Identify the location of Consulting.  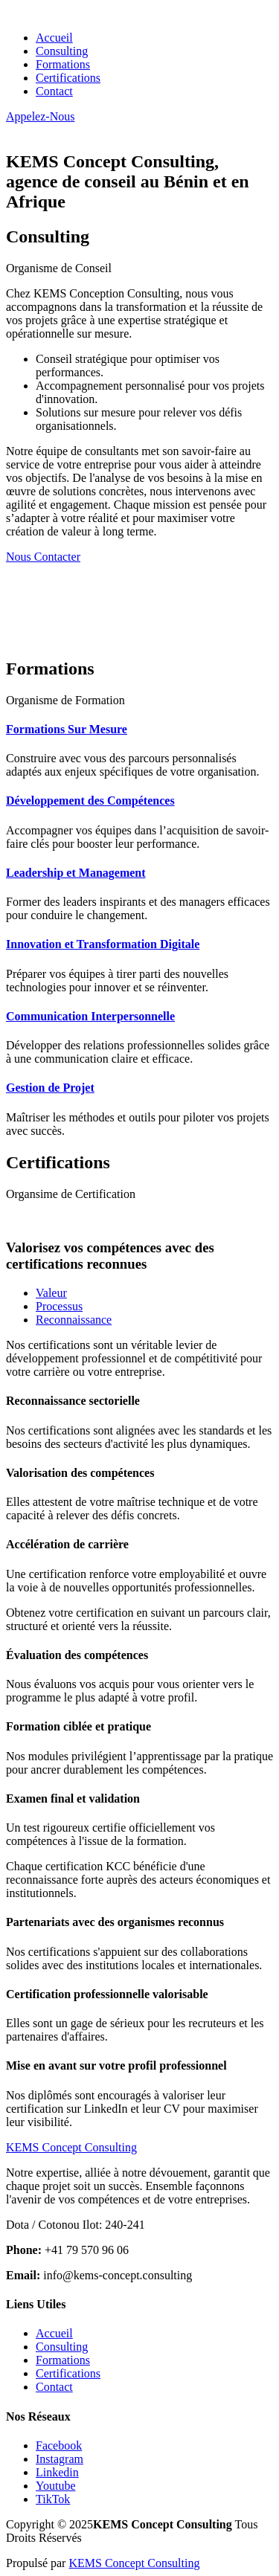
(62, 51).